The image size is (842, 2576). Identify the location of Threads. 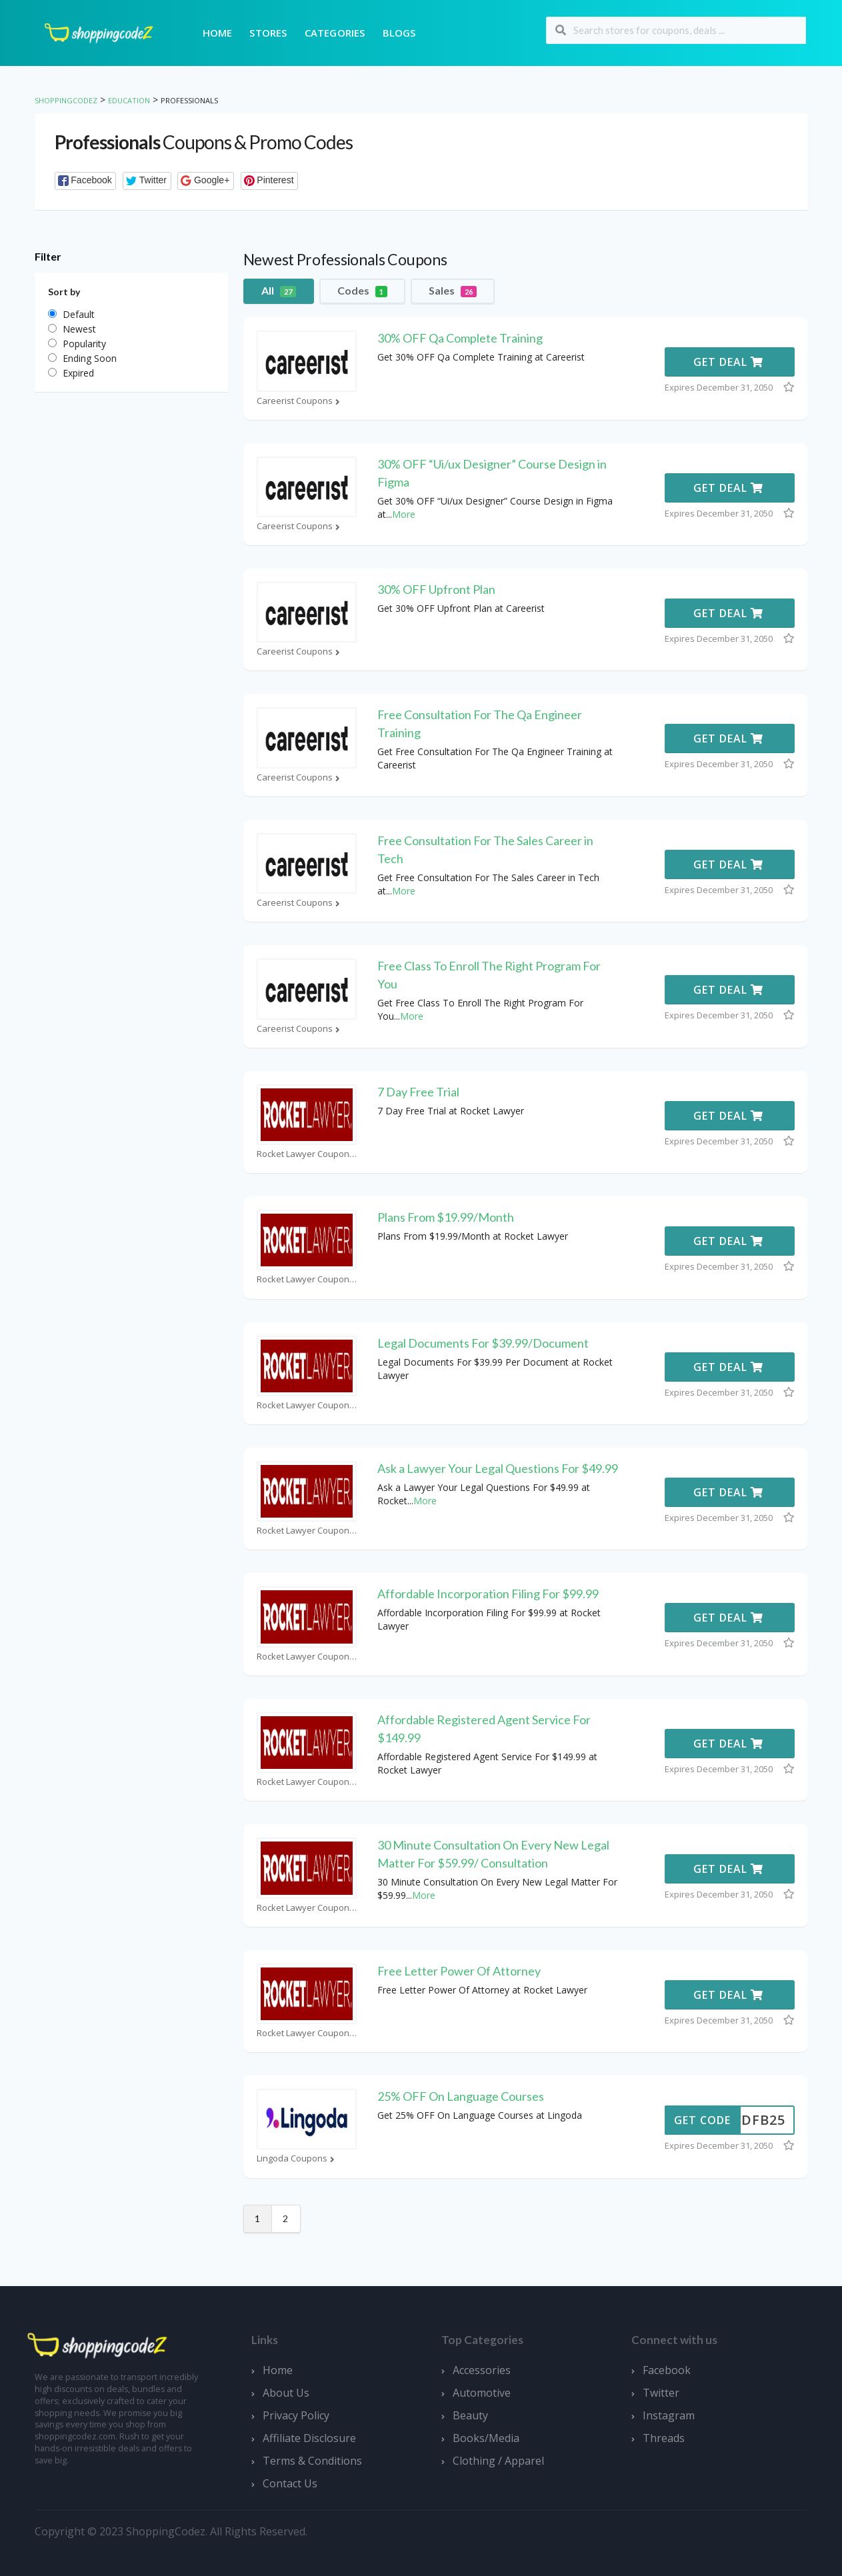
(664, 2438).